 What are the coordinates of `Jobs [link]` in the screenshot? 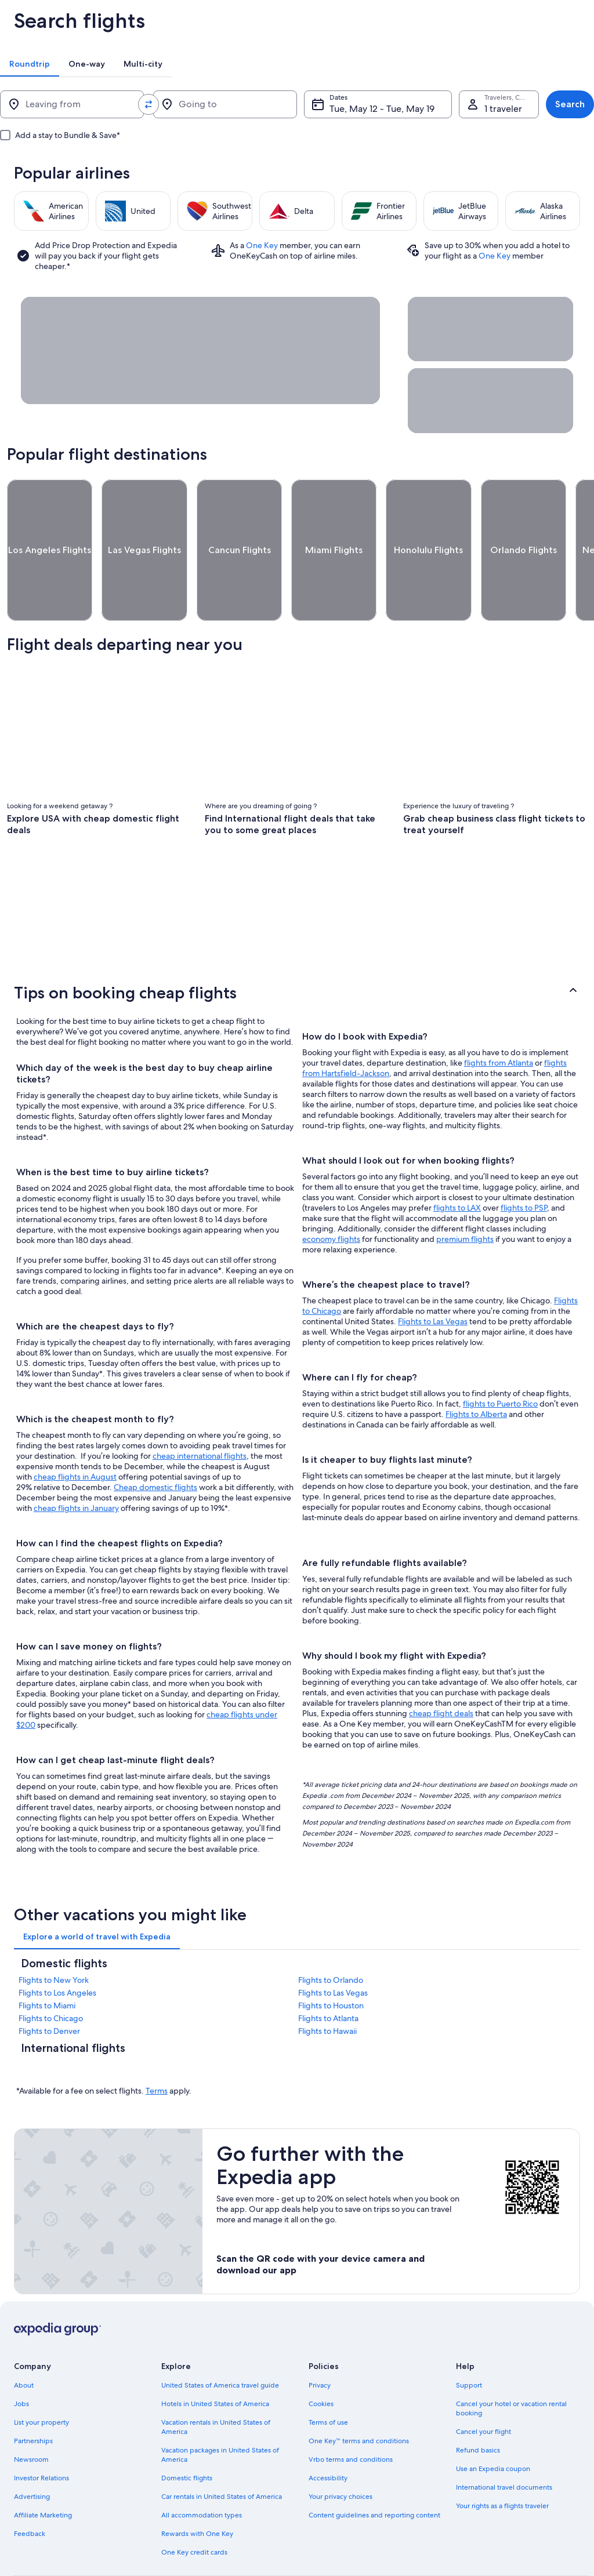 It's located at (21, 2361).